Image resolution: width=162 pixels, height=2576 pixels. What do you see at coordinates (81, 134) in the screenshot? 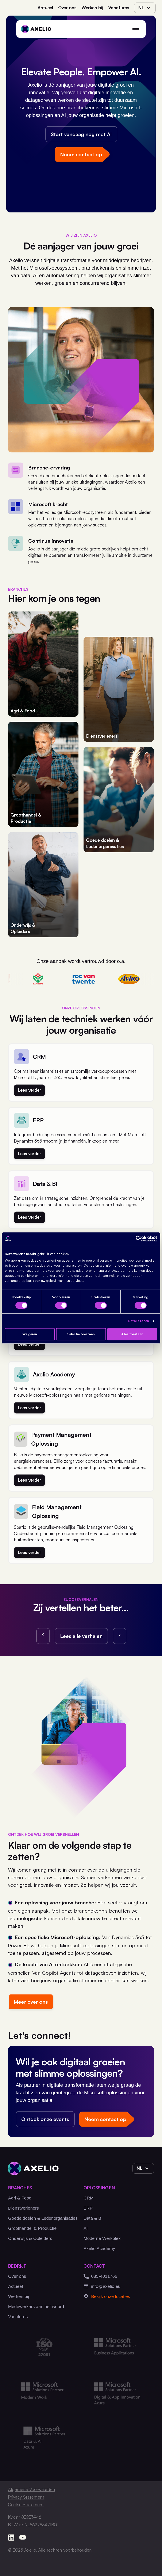
I see `Start vandaag nog met AI` at bounding box center [81, 134].